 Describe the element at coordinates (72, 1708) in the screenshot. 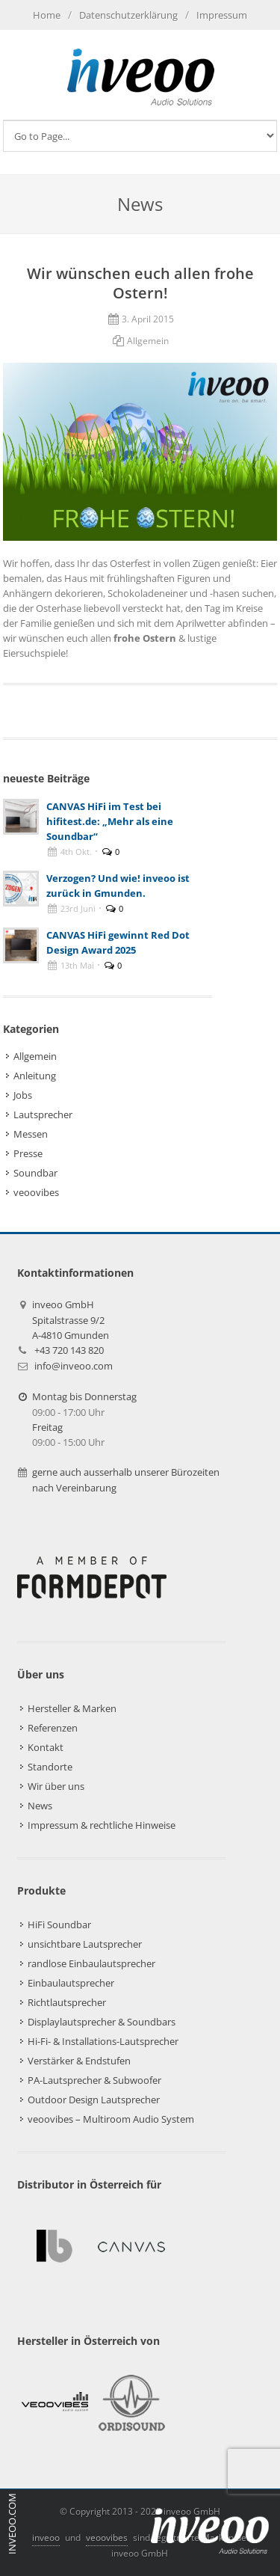

I see `Hersteller & Marken` at that location.